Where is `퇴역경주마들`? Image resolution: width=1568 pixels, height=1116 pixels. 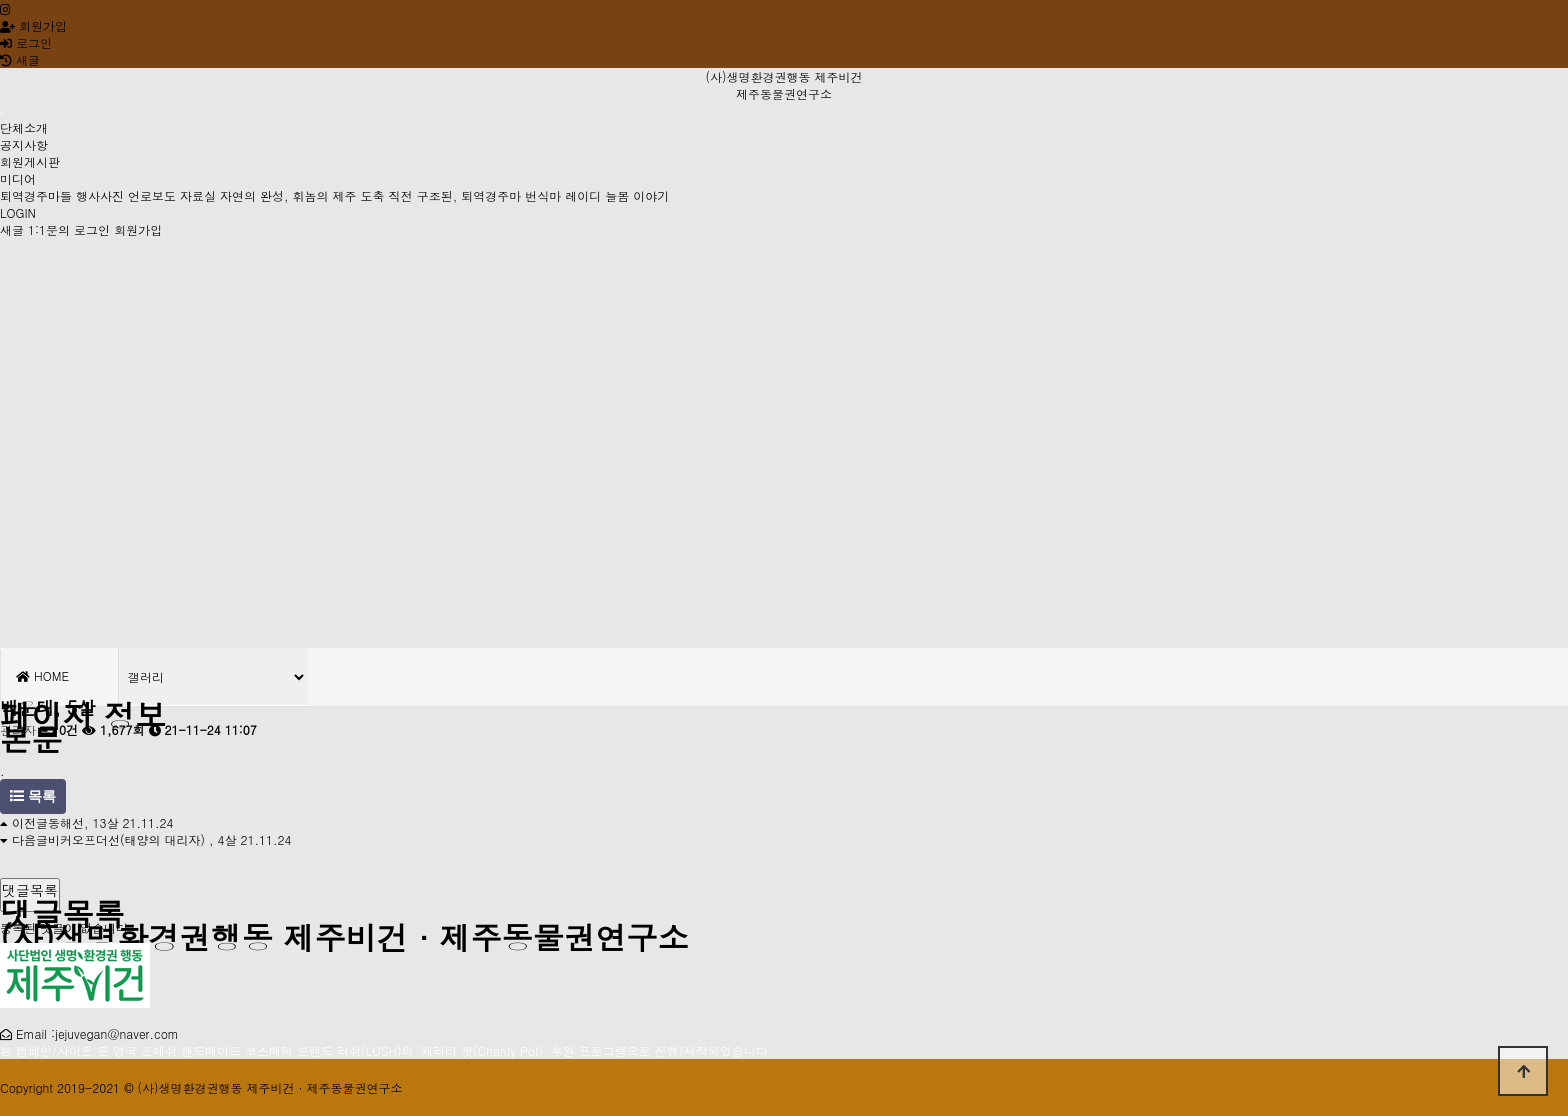 퇴역경주마들 is located at coordinates (36, 195).